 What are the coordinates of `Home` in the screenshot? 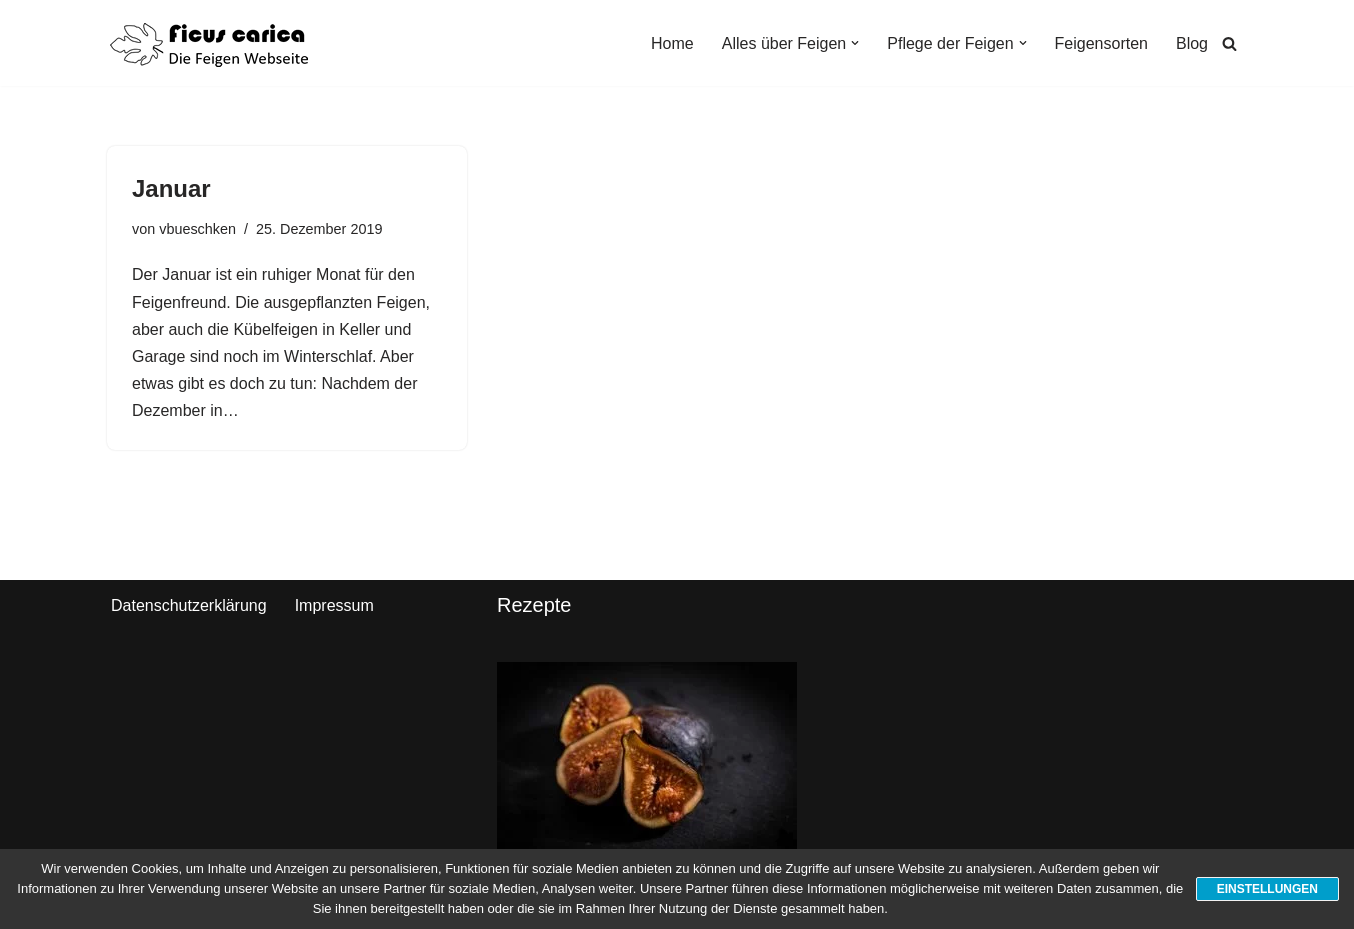 It's located at (672, 43).